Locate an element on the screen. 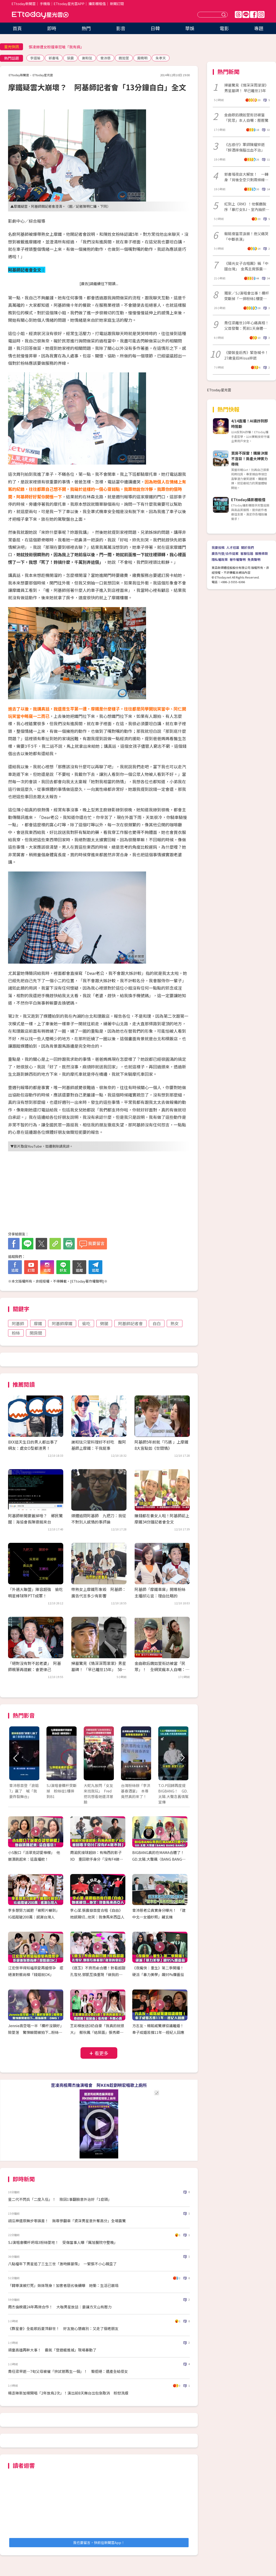  ETtoday新聞雲 is located at coordinates (24, 3).